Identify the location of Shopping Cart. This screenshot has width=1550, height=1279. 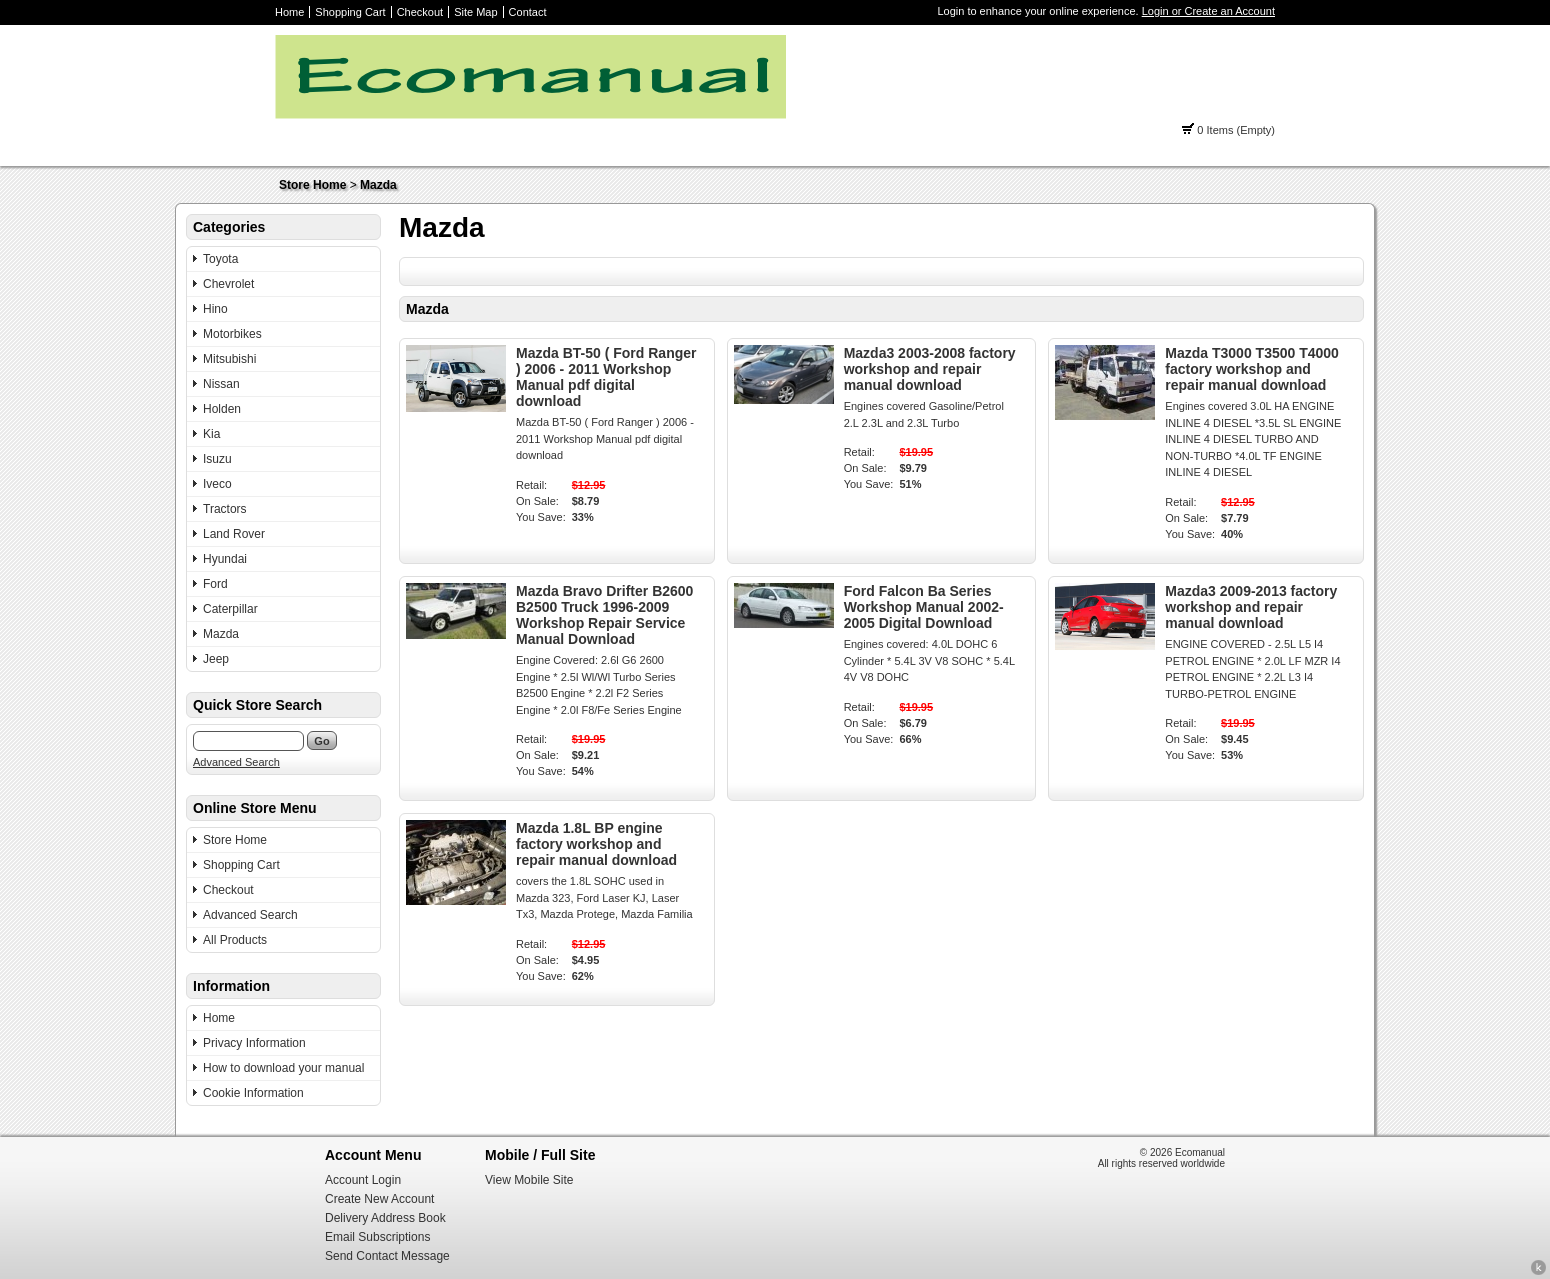
(350, 12).